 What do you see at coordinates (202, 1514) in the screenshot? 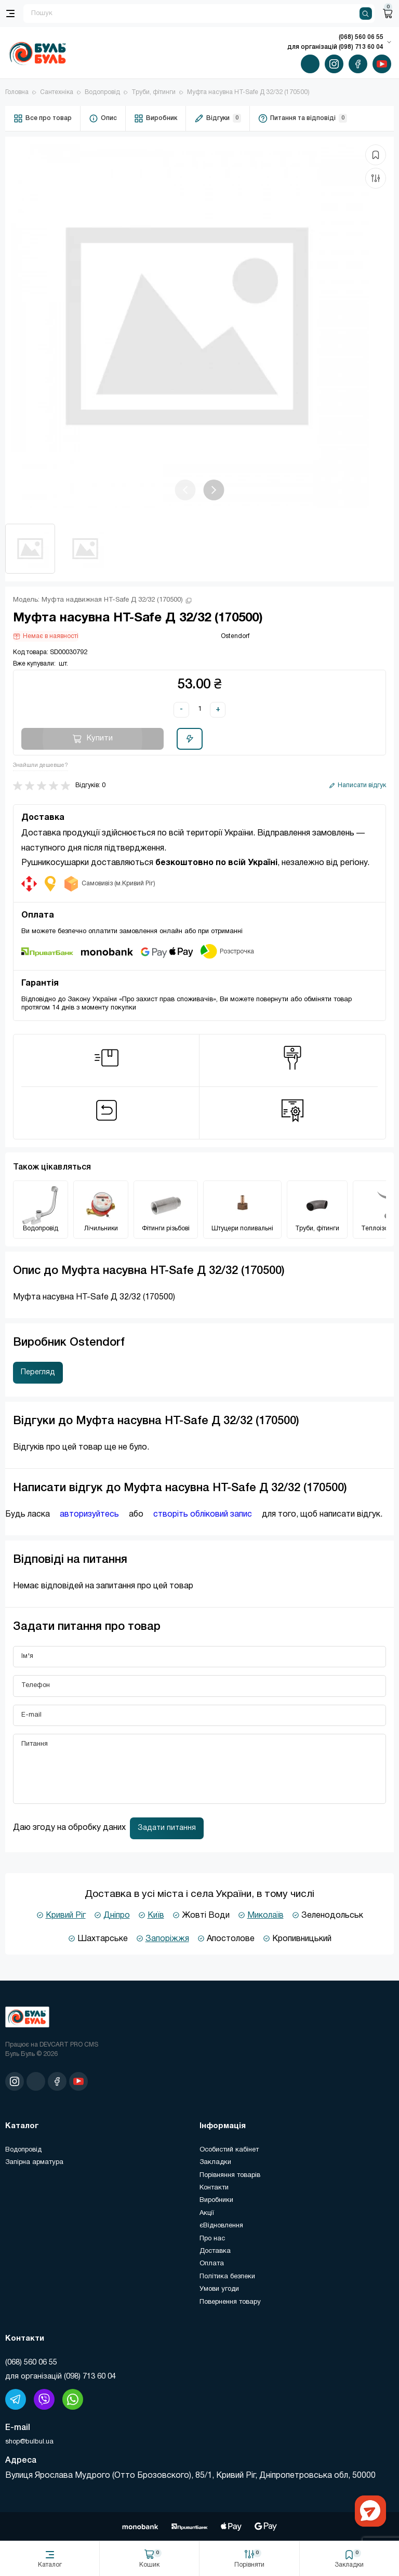
I see `створіть обліковий запис` at bounding box center [202, 1514].